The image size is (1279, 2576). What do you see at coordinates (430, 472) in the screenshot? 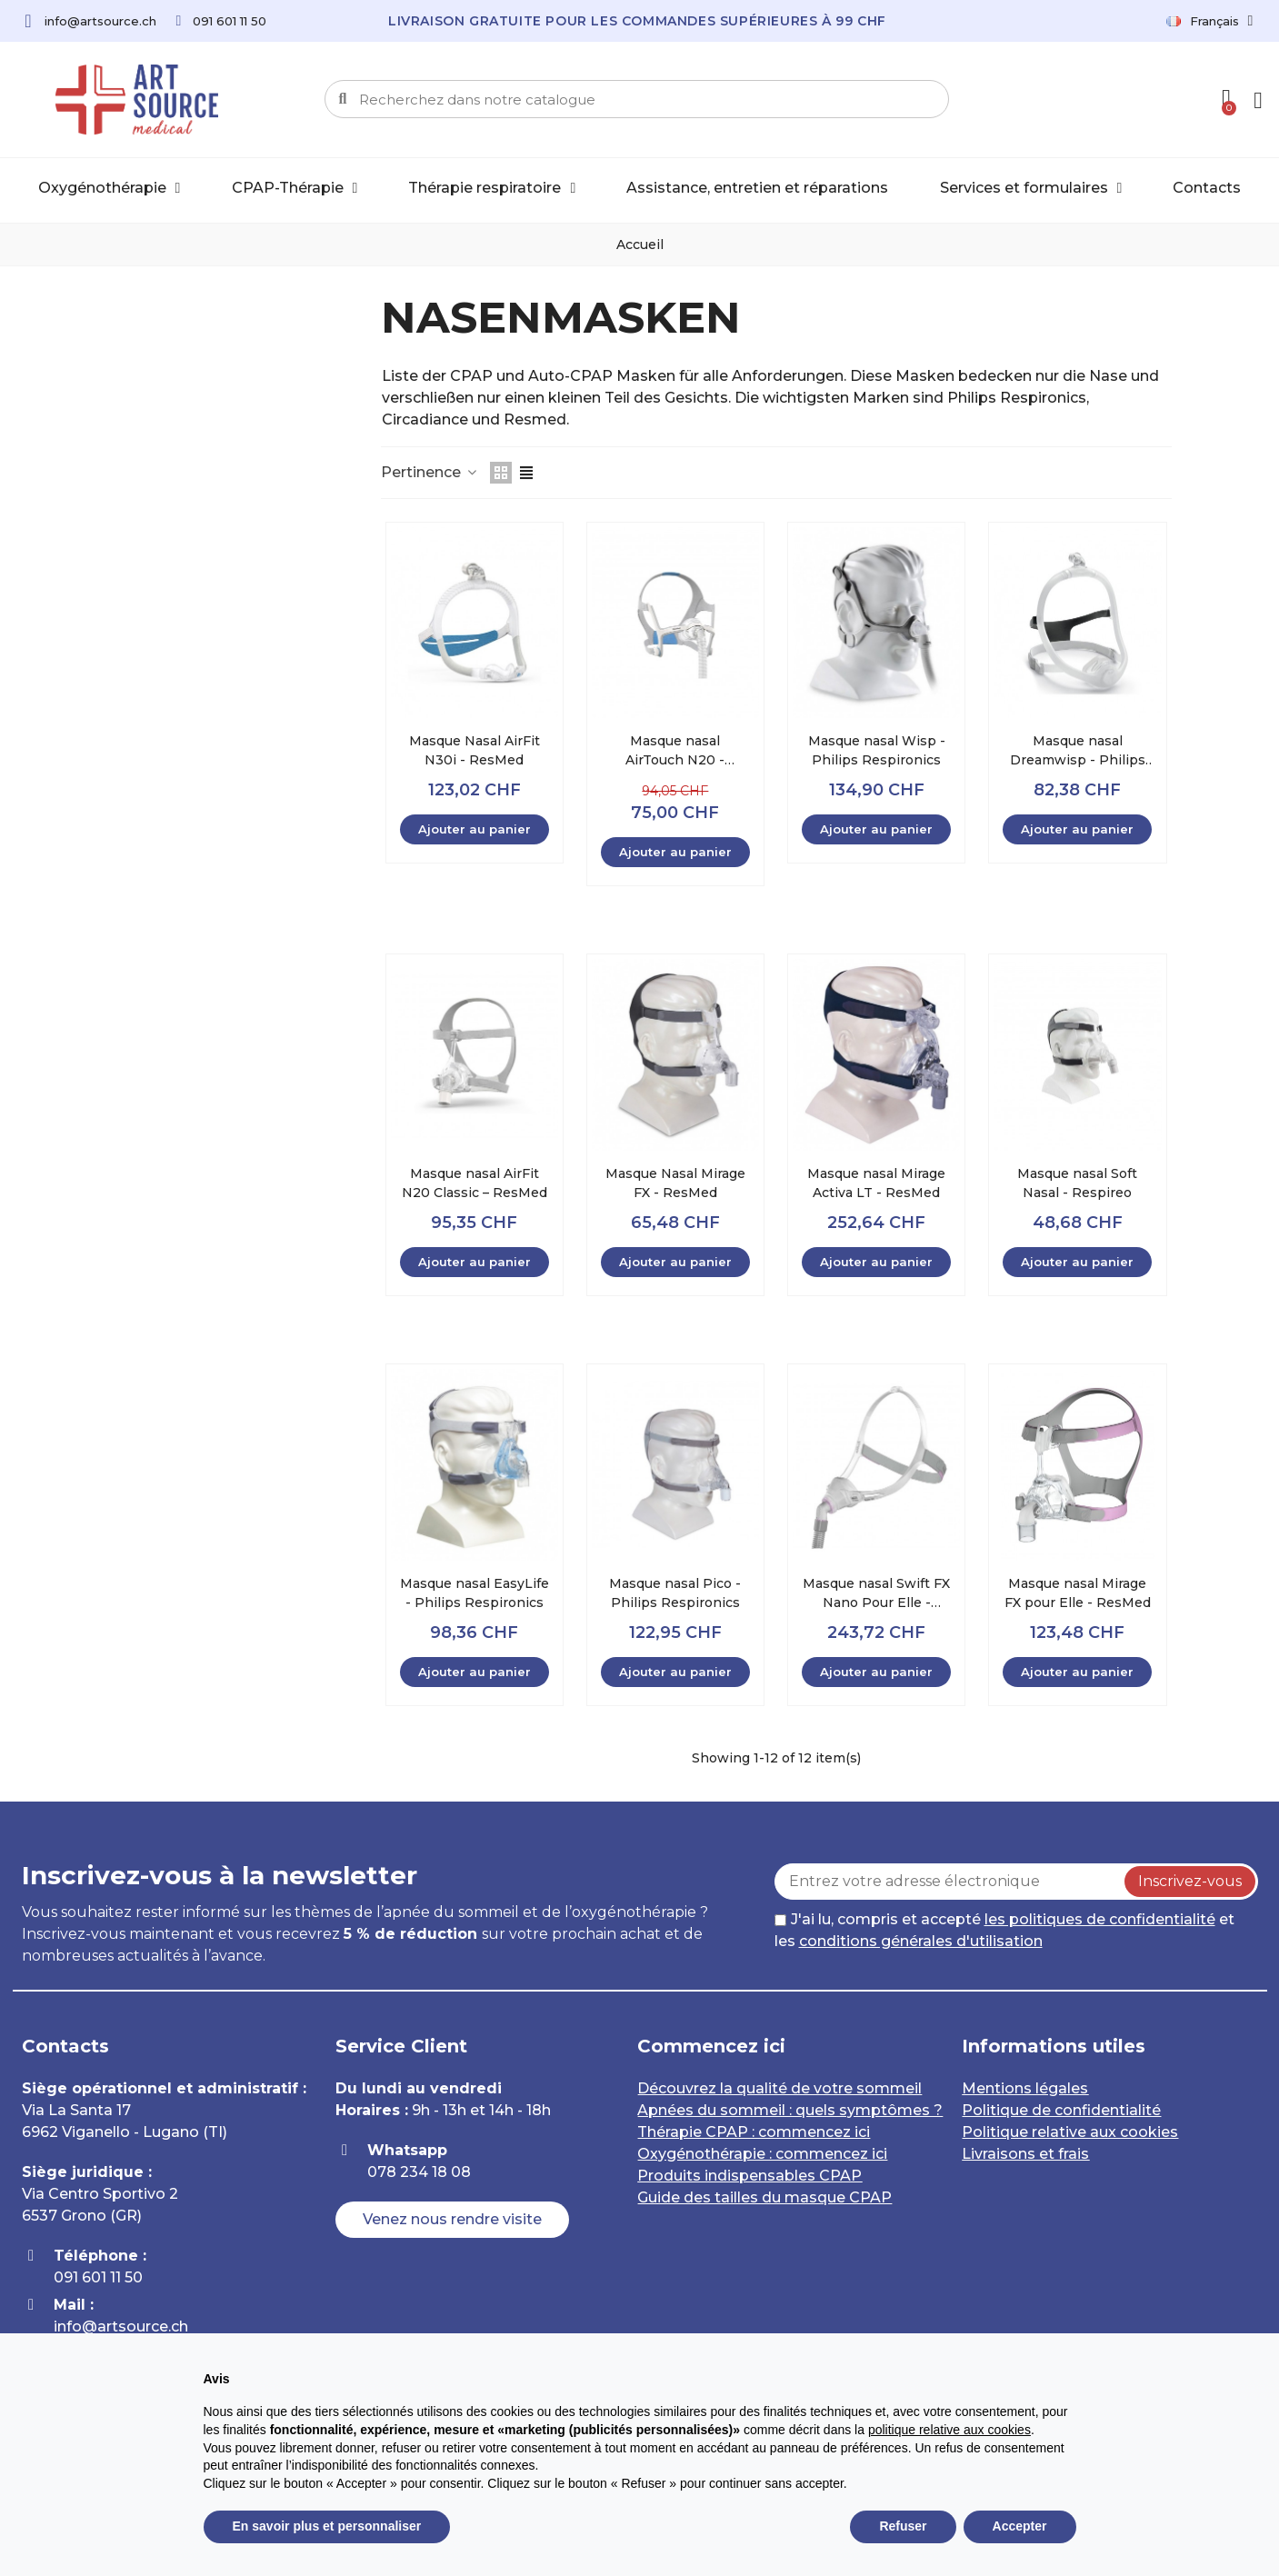
I see `Pertinence` at bounding box center [430, 472].